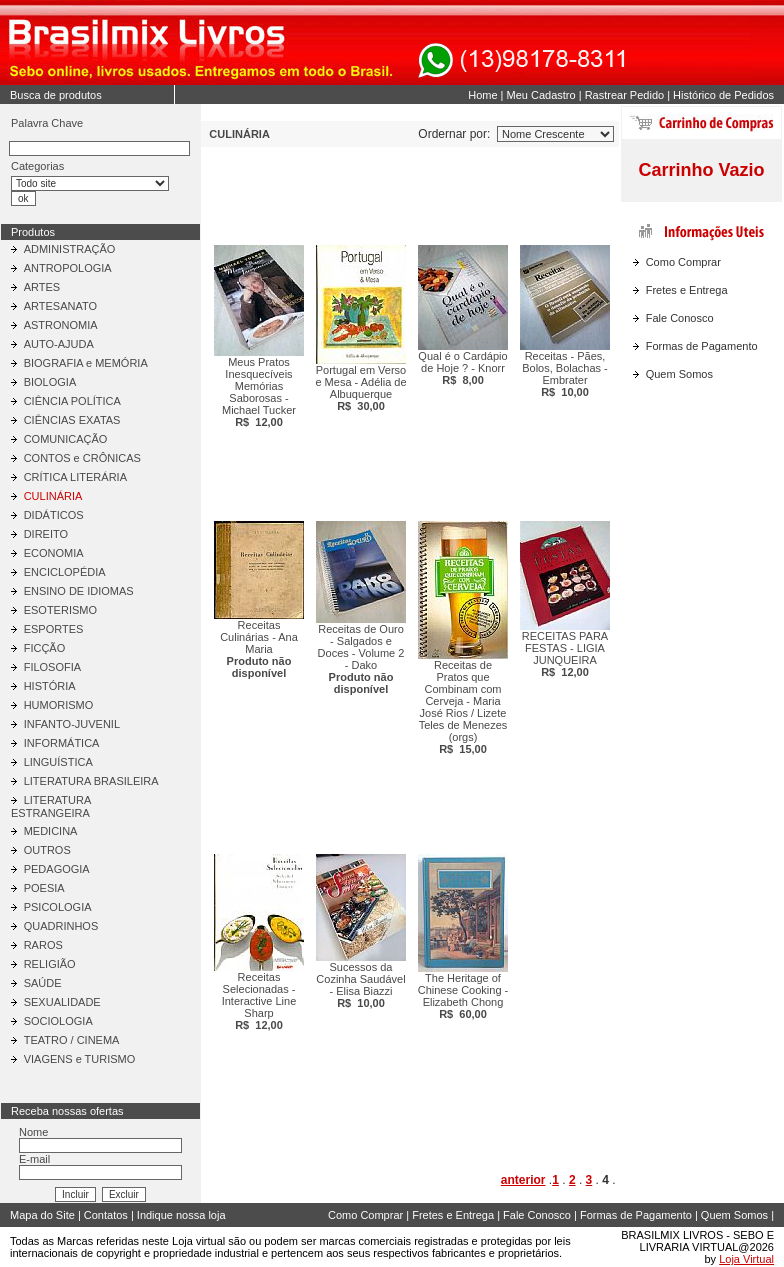 The width and height of the screenshot is (784, 1267). Describe the element at coordinates (51, 831) in the screenshot. I see `MEDICINA` at that location.